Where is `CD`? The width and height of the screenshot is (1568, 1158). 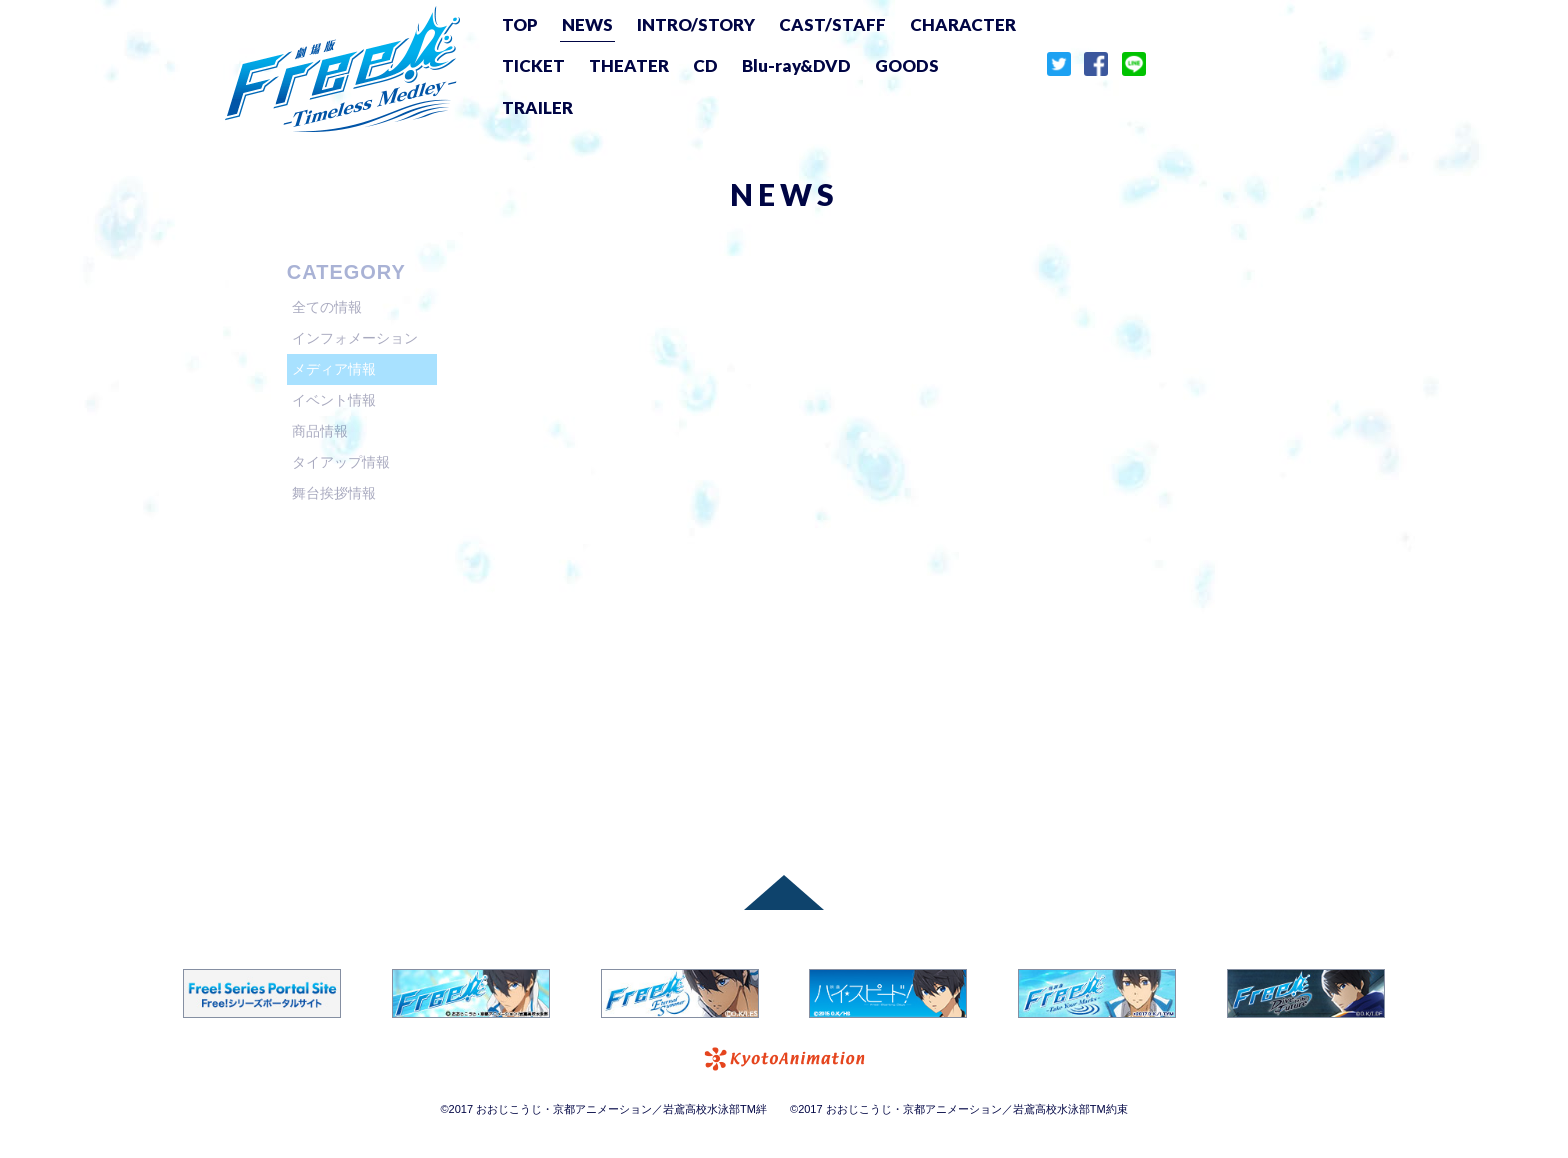 CD is located at coordinates (705, 65).